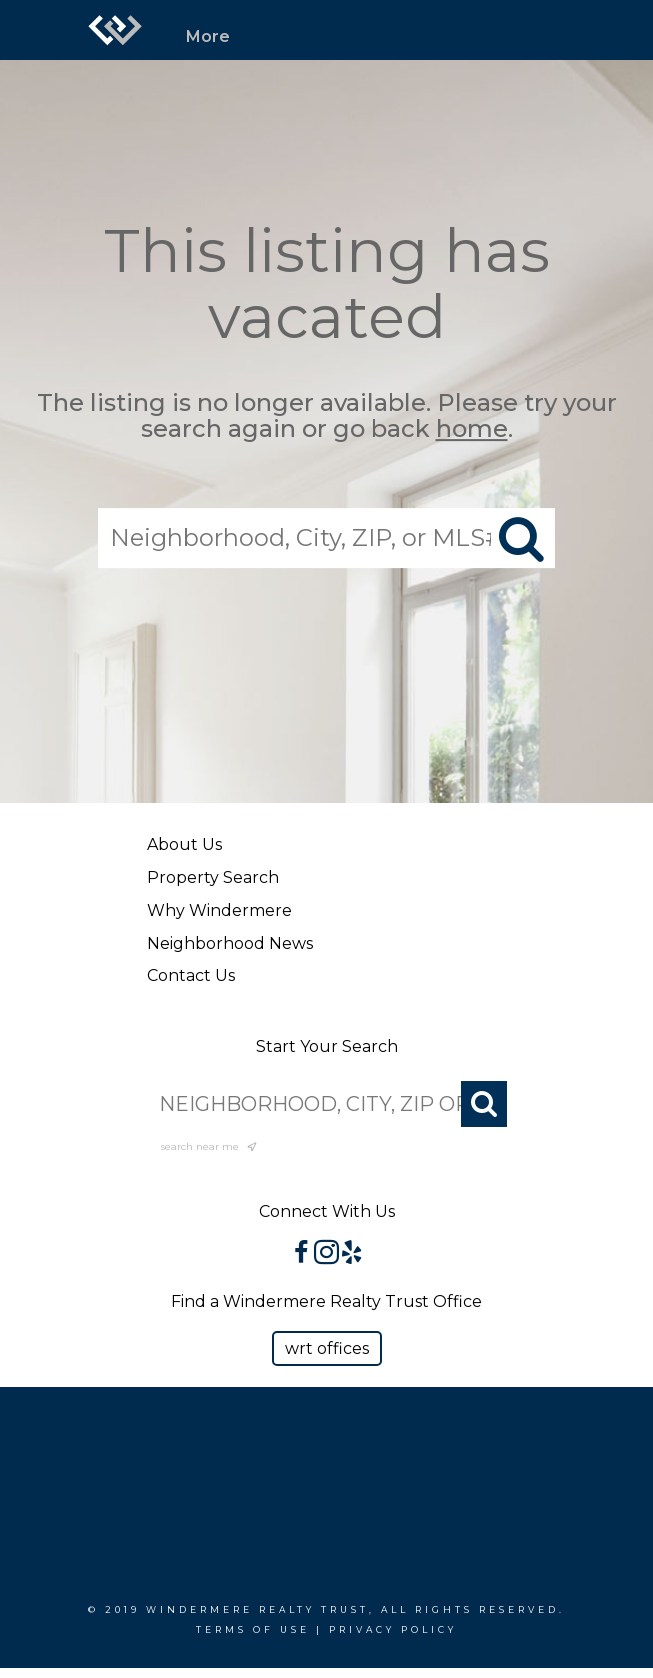  What do you see at coordinates (326, 1254) in the screenshot?
I see `[Go to https://www.instagram.com/windermererealtytrust/]` at bounding box center [326, 1254].